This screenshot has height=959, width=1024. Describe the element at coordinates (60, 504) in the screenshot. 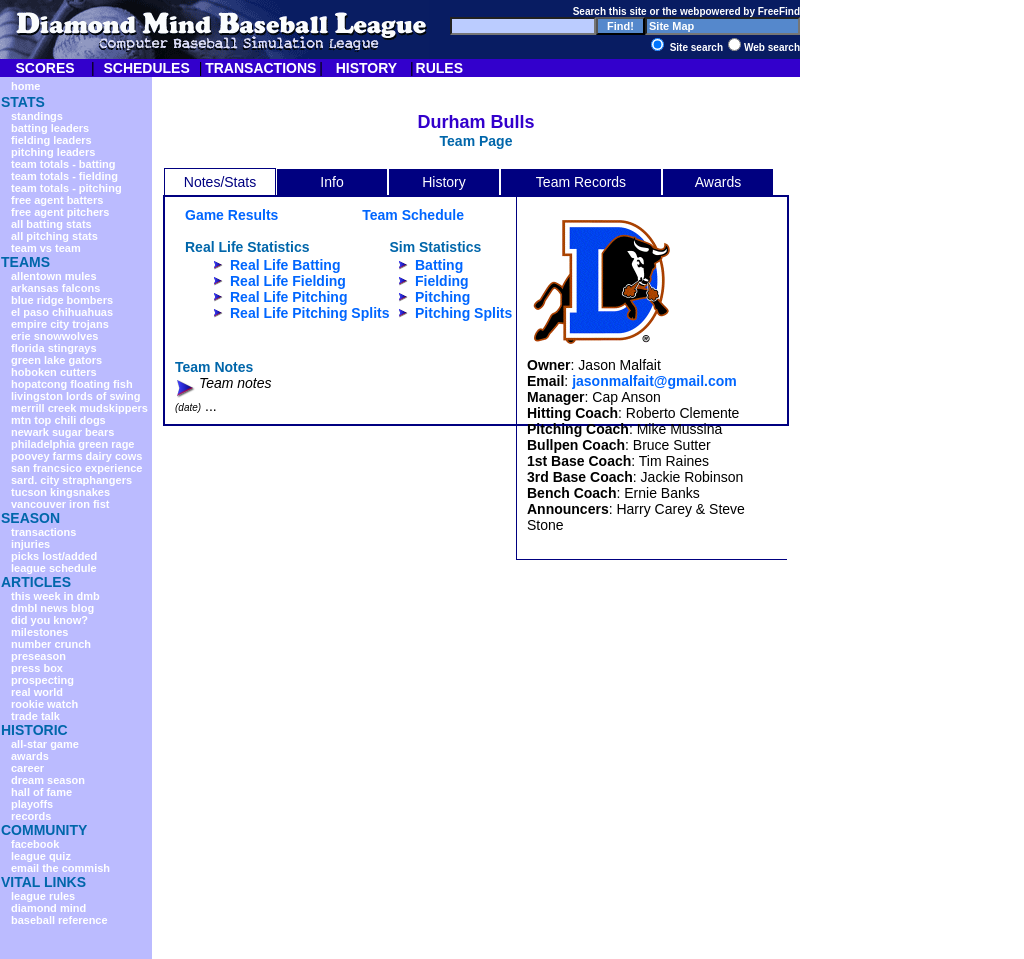

I see `vancouver iron fist` at that location.